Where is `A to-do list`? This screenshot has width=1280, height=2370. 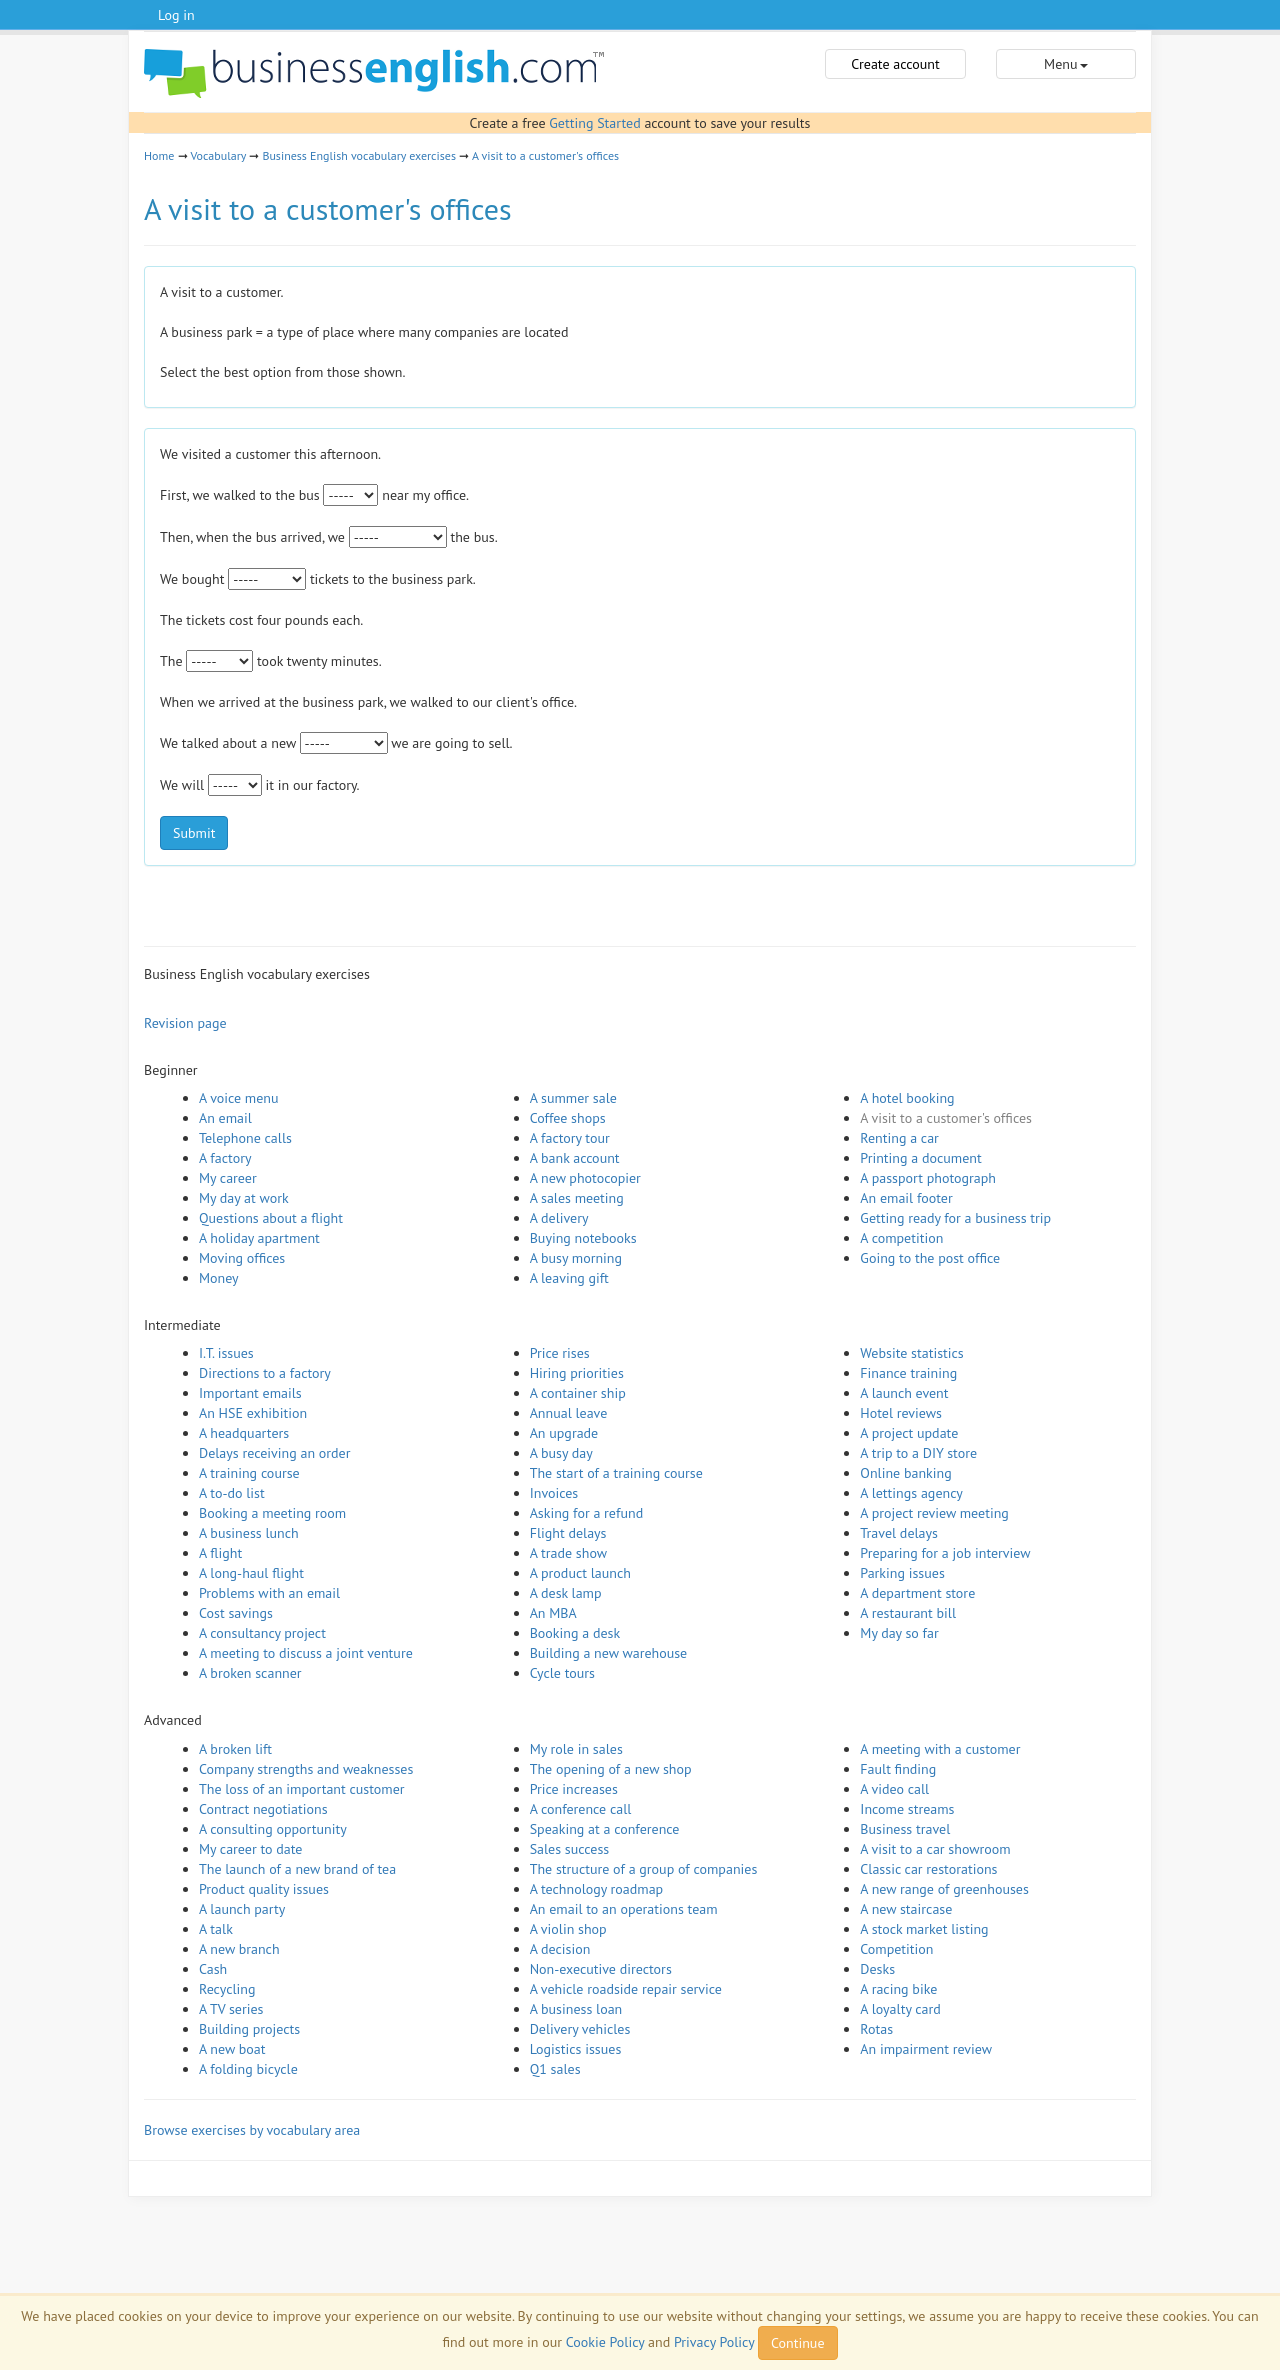
A to-do list is located at coordinates (232, 1493).